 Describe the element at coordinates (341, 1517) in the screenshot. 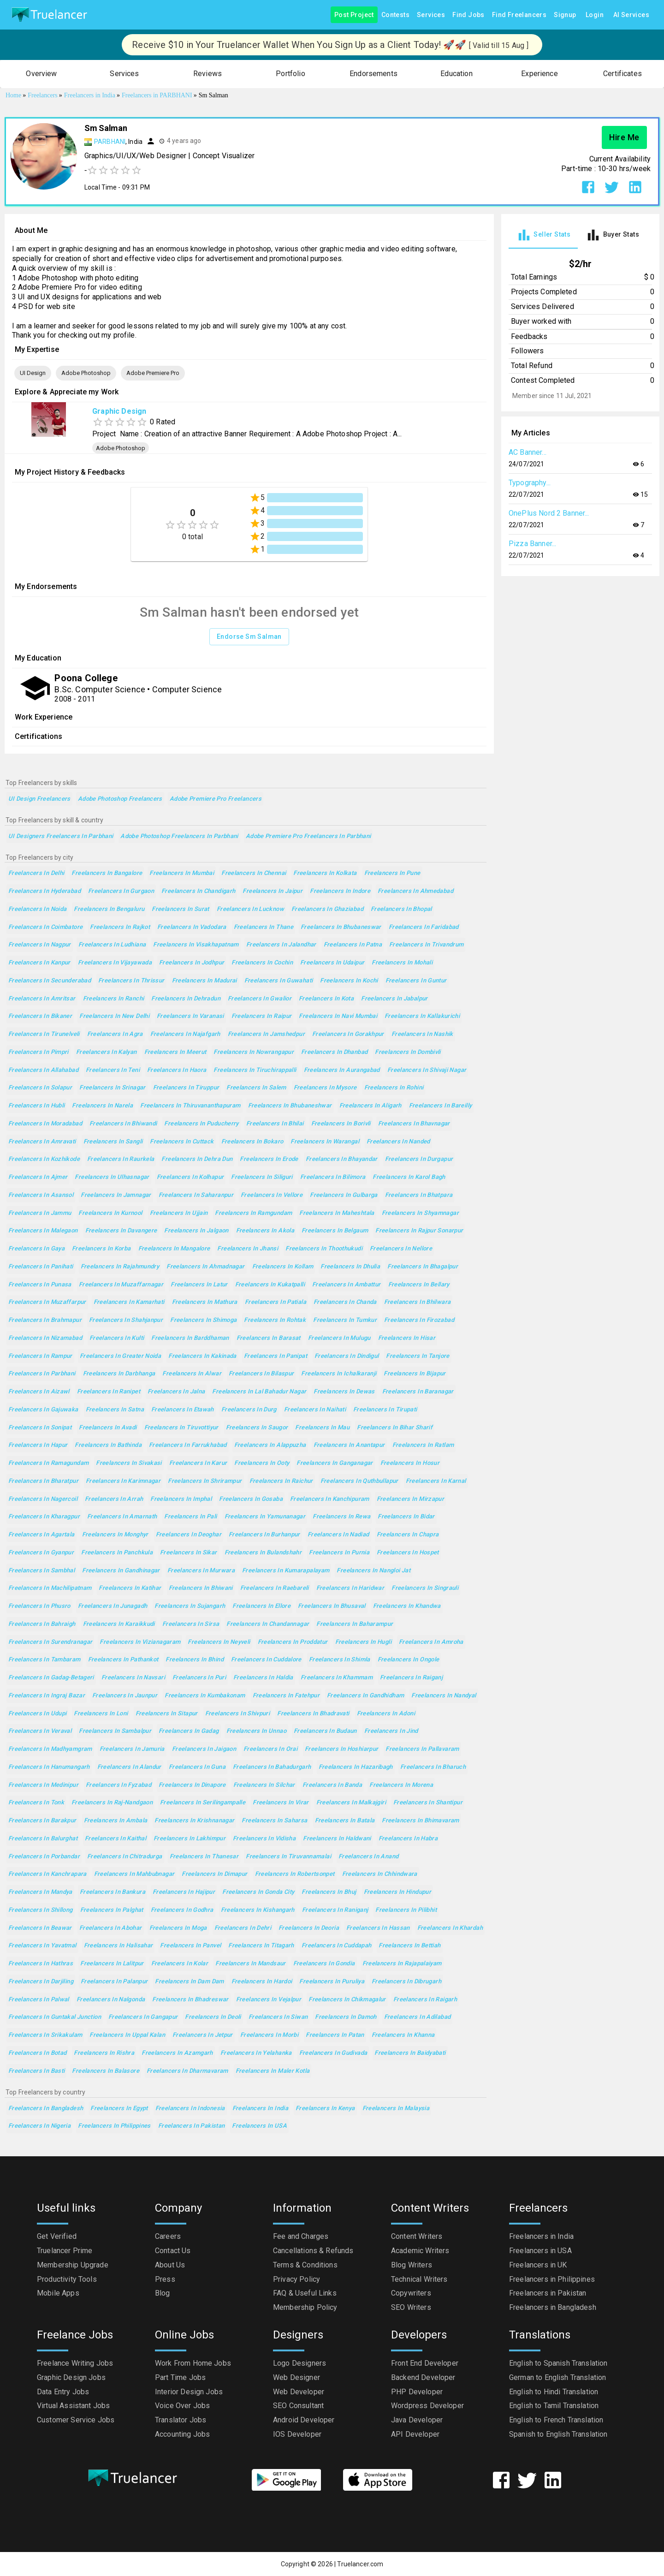

I see `Freelancers in Rewa` at that location.